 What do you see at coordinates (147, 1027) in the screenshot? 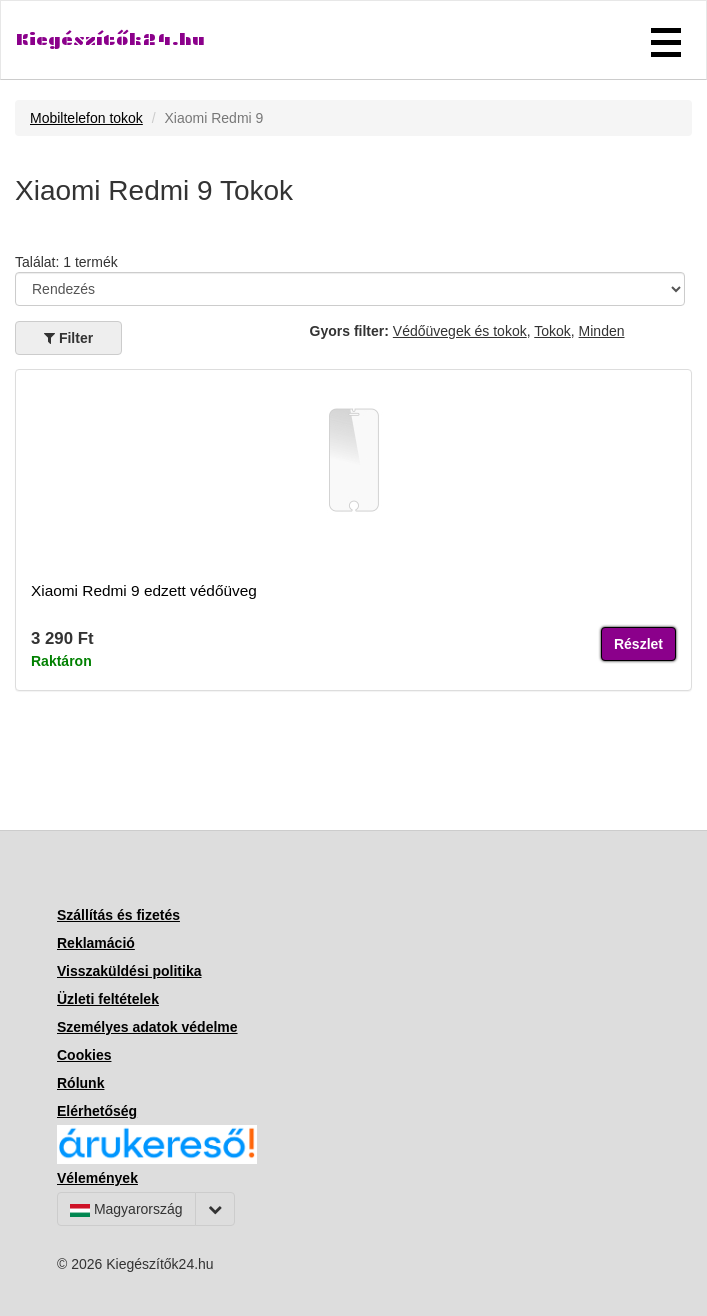
I see `Személyes adatok védelme` at bounding box center [147, 1027].